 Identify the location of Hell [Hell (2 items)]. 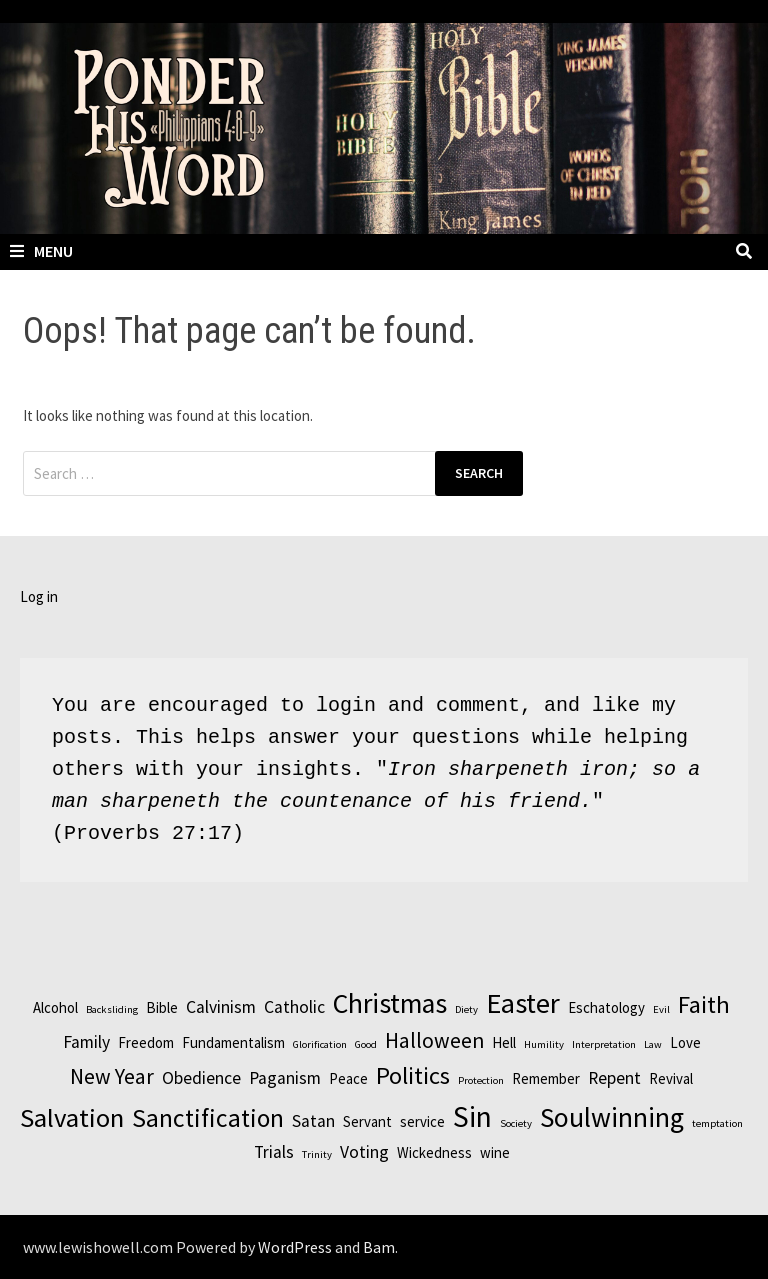
(504, 1042).